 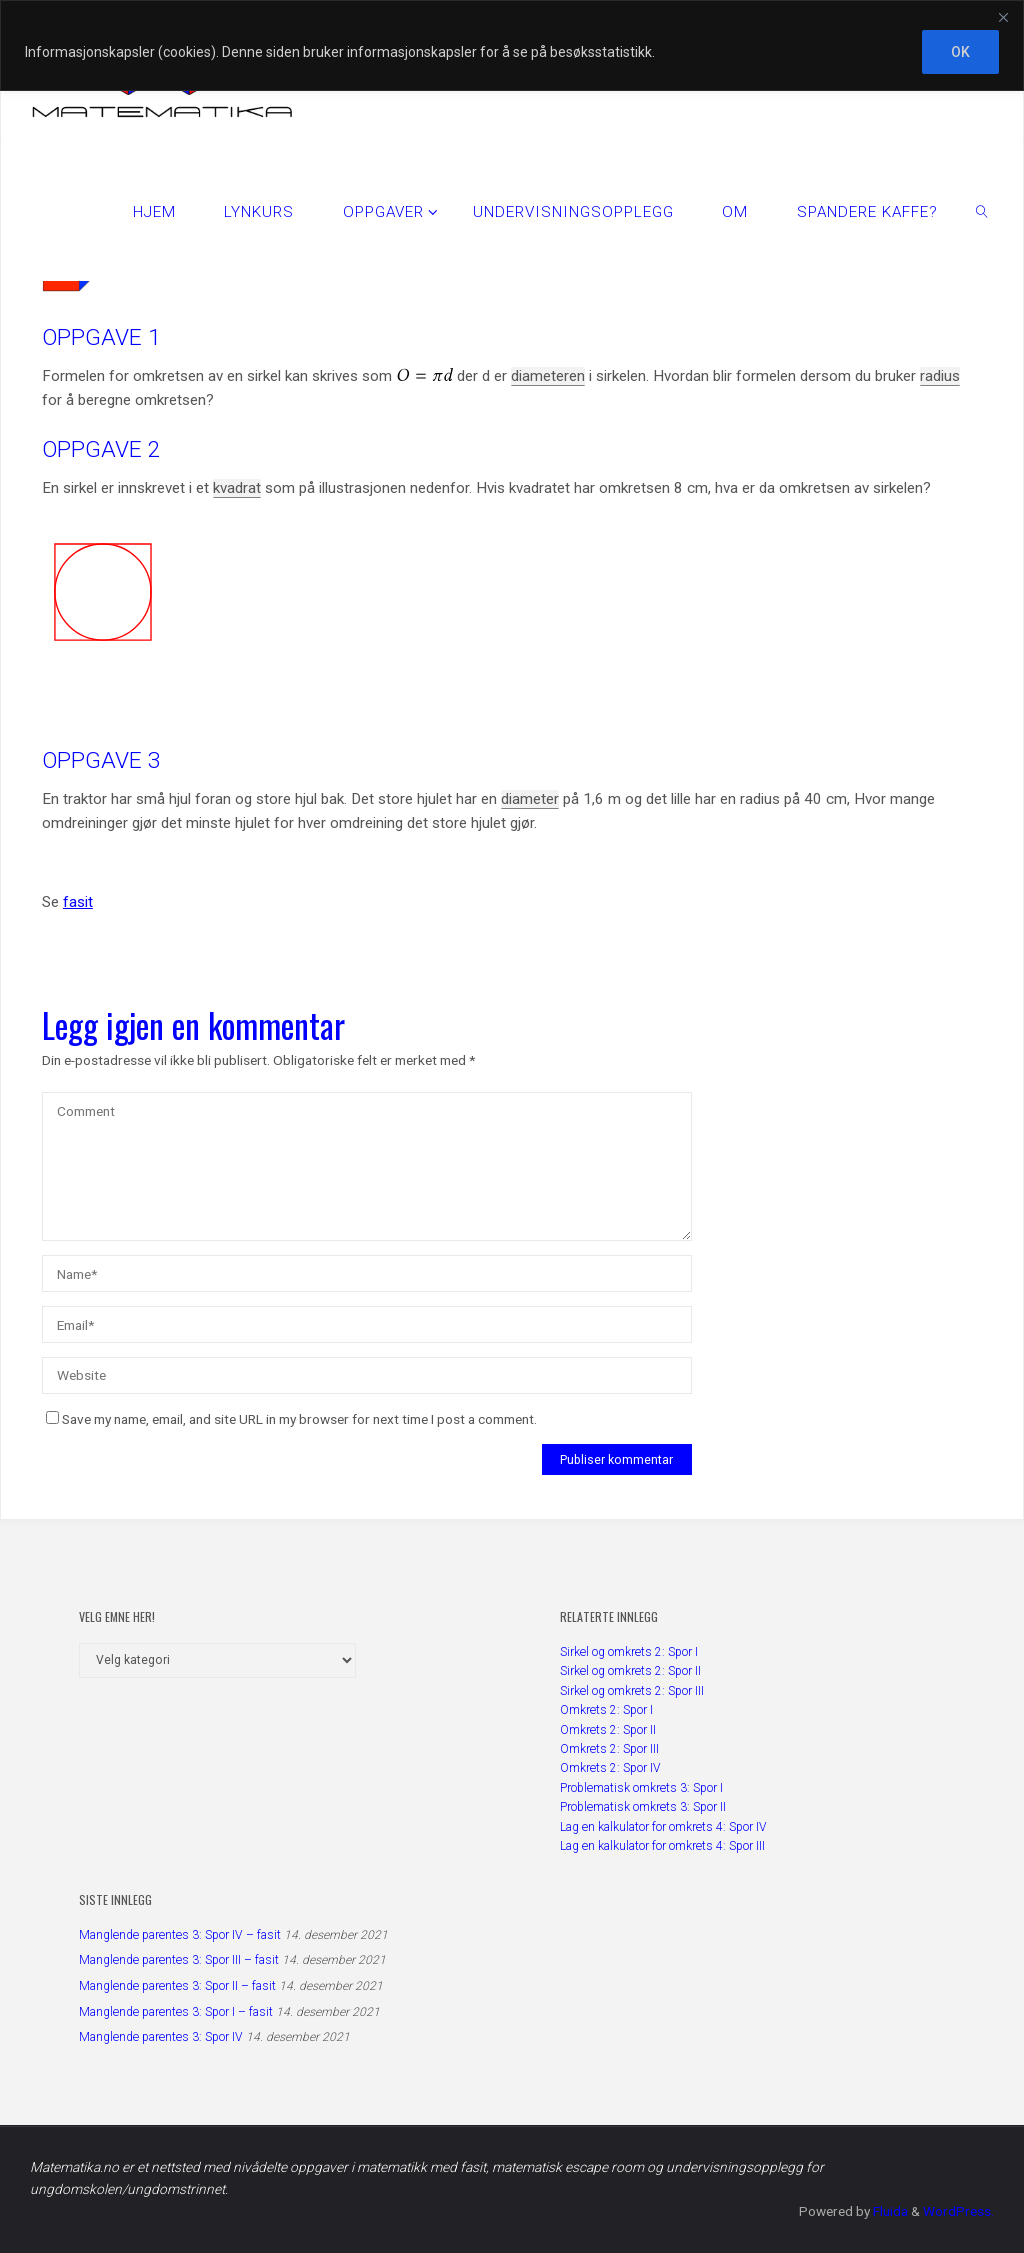 I want to click on kvadrat, so click(x=237, y=488).